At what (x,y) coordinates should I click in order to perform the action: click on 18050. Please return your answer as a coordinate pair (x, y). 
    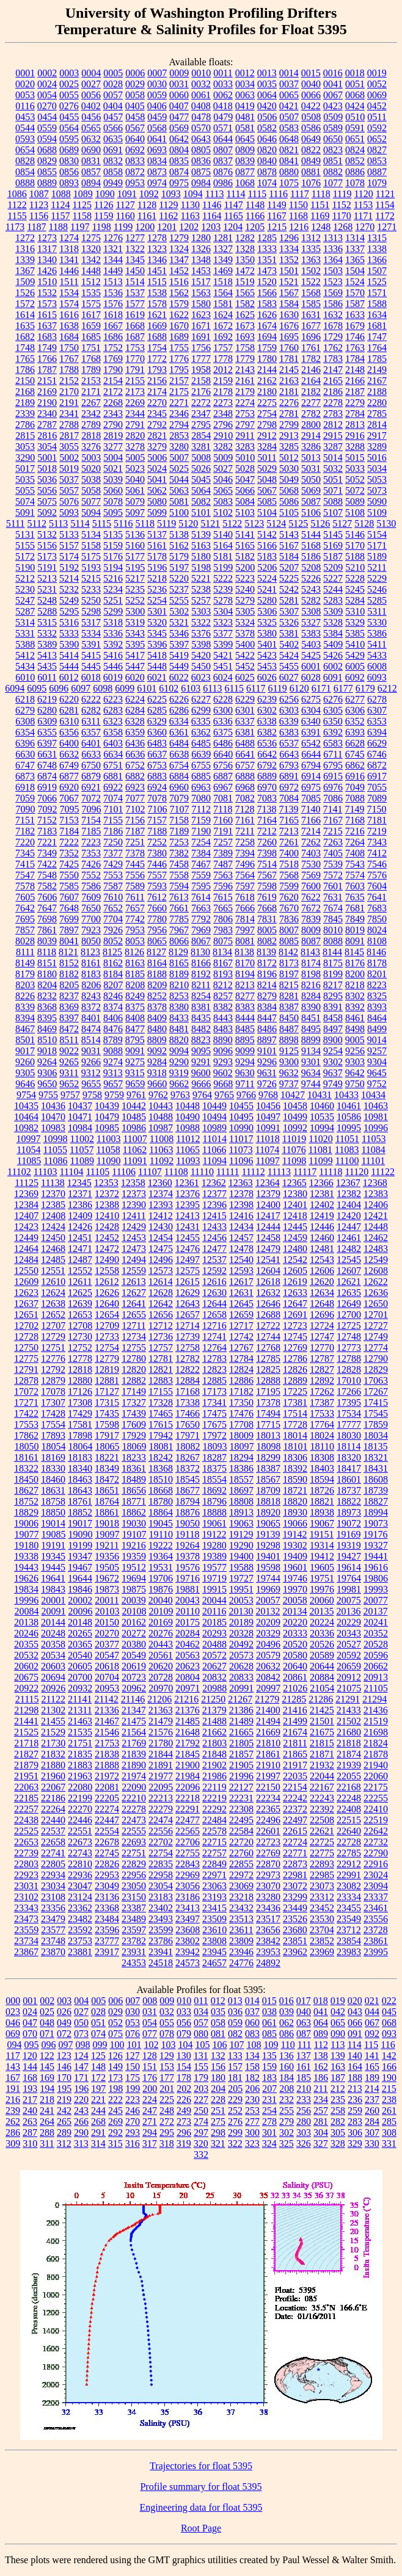
    Looking at the image, I should click on (27, 1446).